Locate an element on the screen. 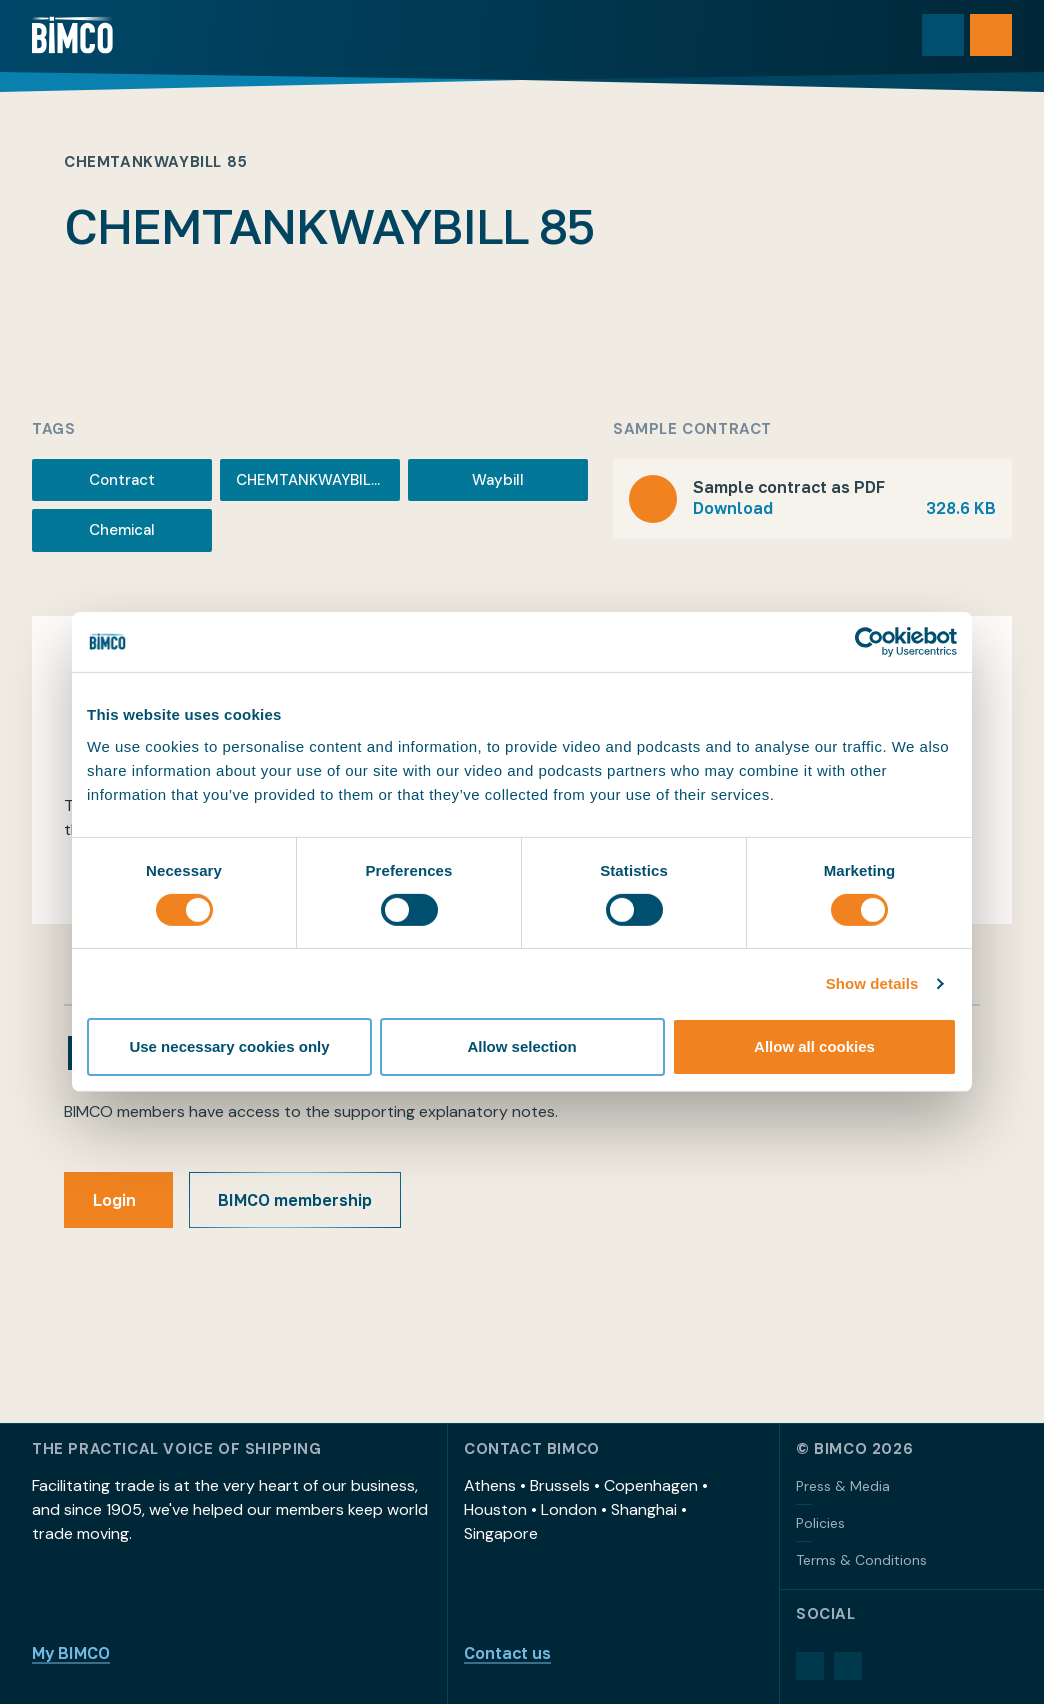 The height and width of the screenshot is (1704, 1044). [Toggle search] is located at coordinates (943, 35).